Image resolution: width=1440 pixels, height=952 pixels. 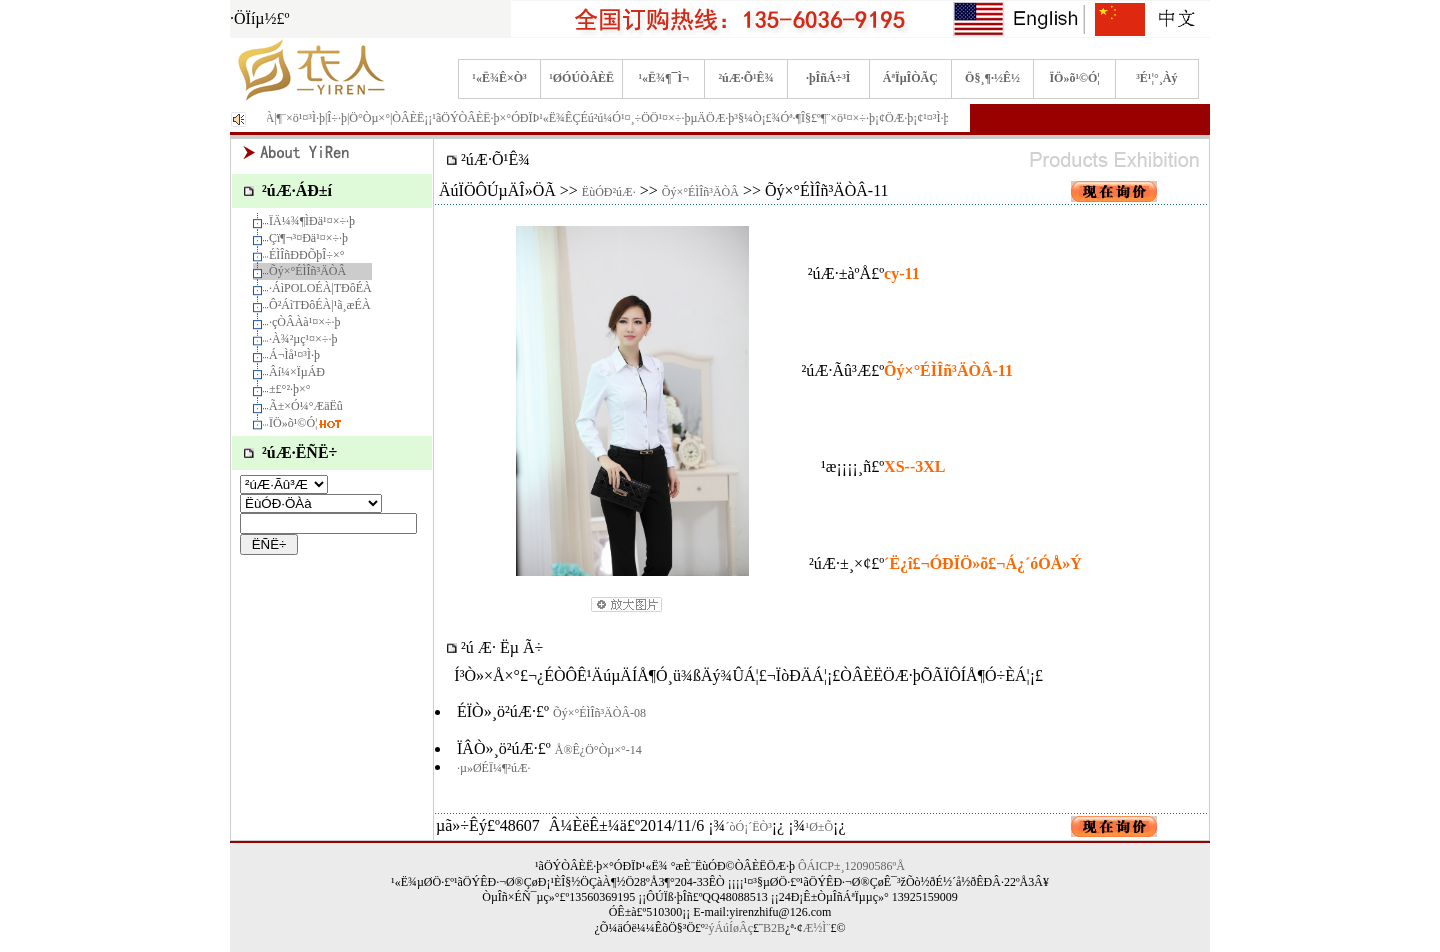 I want to click on ³É¹¦°¸Àý, so click(x=1156, y=78).